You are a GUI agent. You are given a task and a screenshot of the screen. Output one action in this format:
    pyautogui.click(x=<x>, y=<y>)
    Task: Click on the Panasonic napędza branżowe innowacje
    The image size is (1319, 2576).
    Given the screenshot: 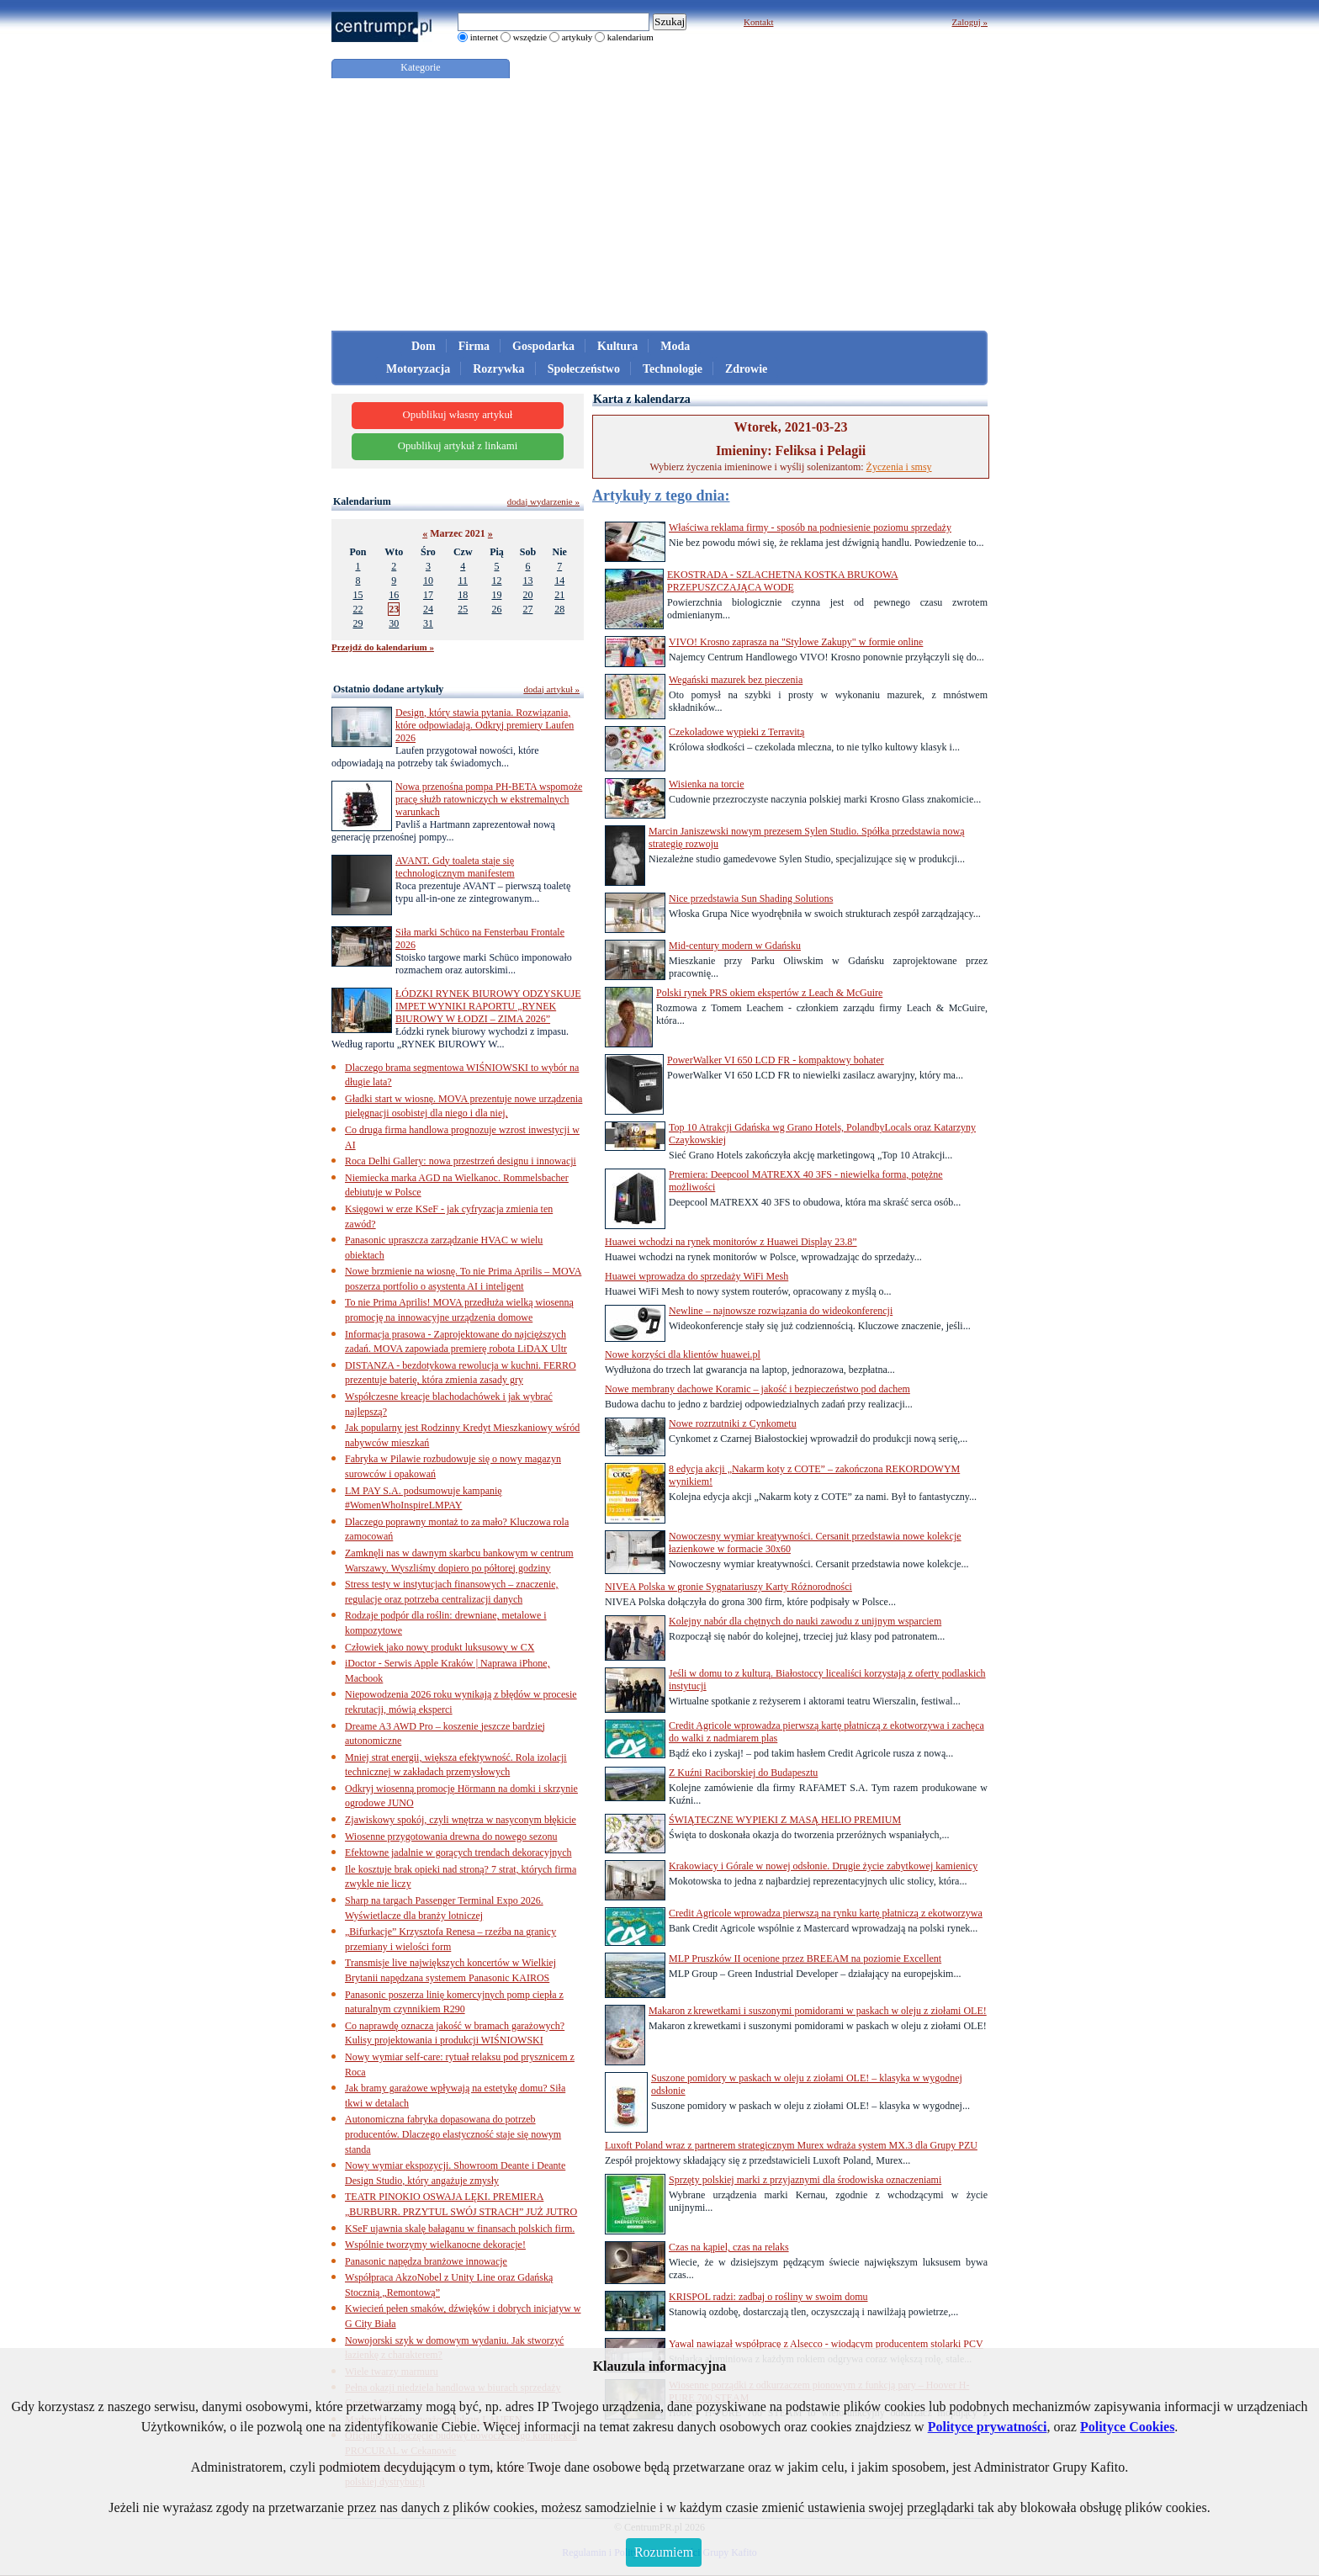 What is the action you would take?
    pyautogui.click(x=426, y=2261)
    